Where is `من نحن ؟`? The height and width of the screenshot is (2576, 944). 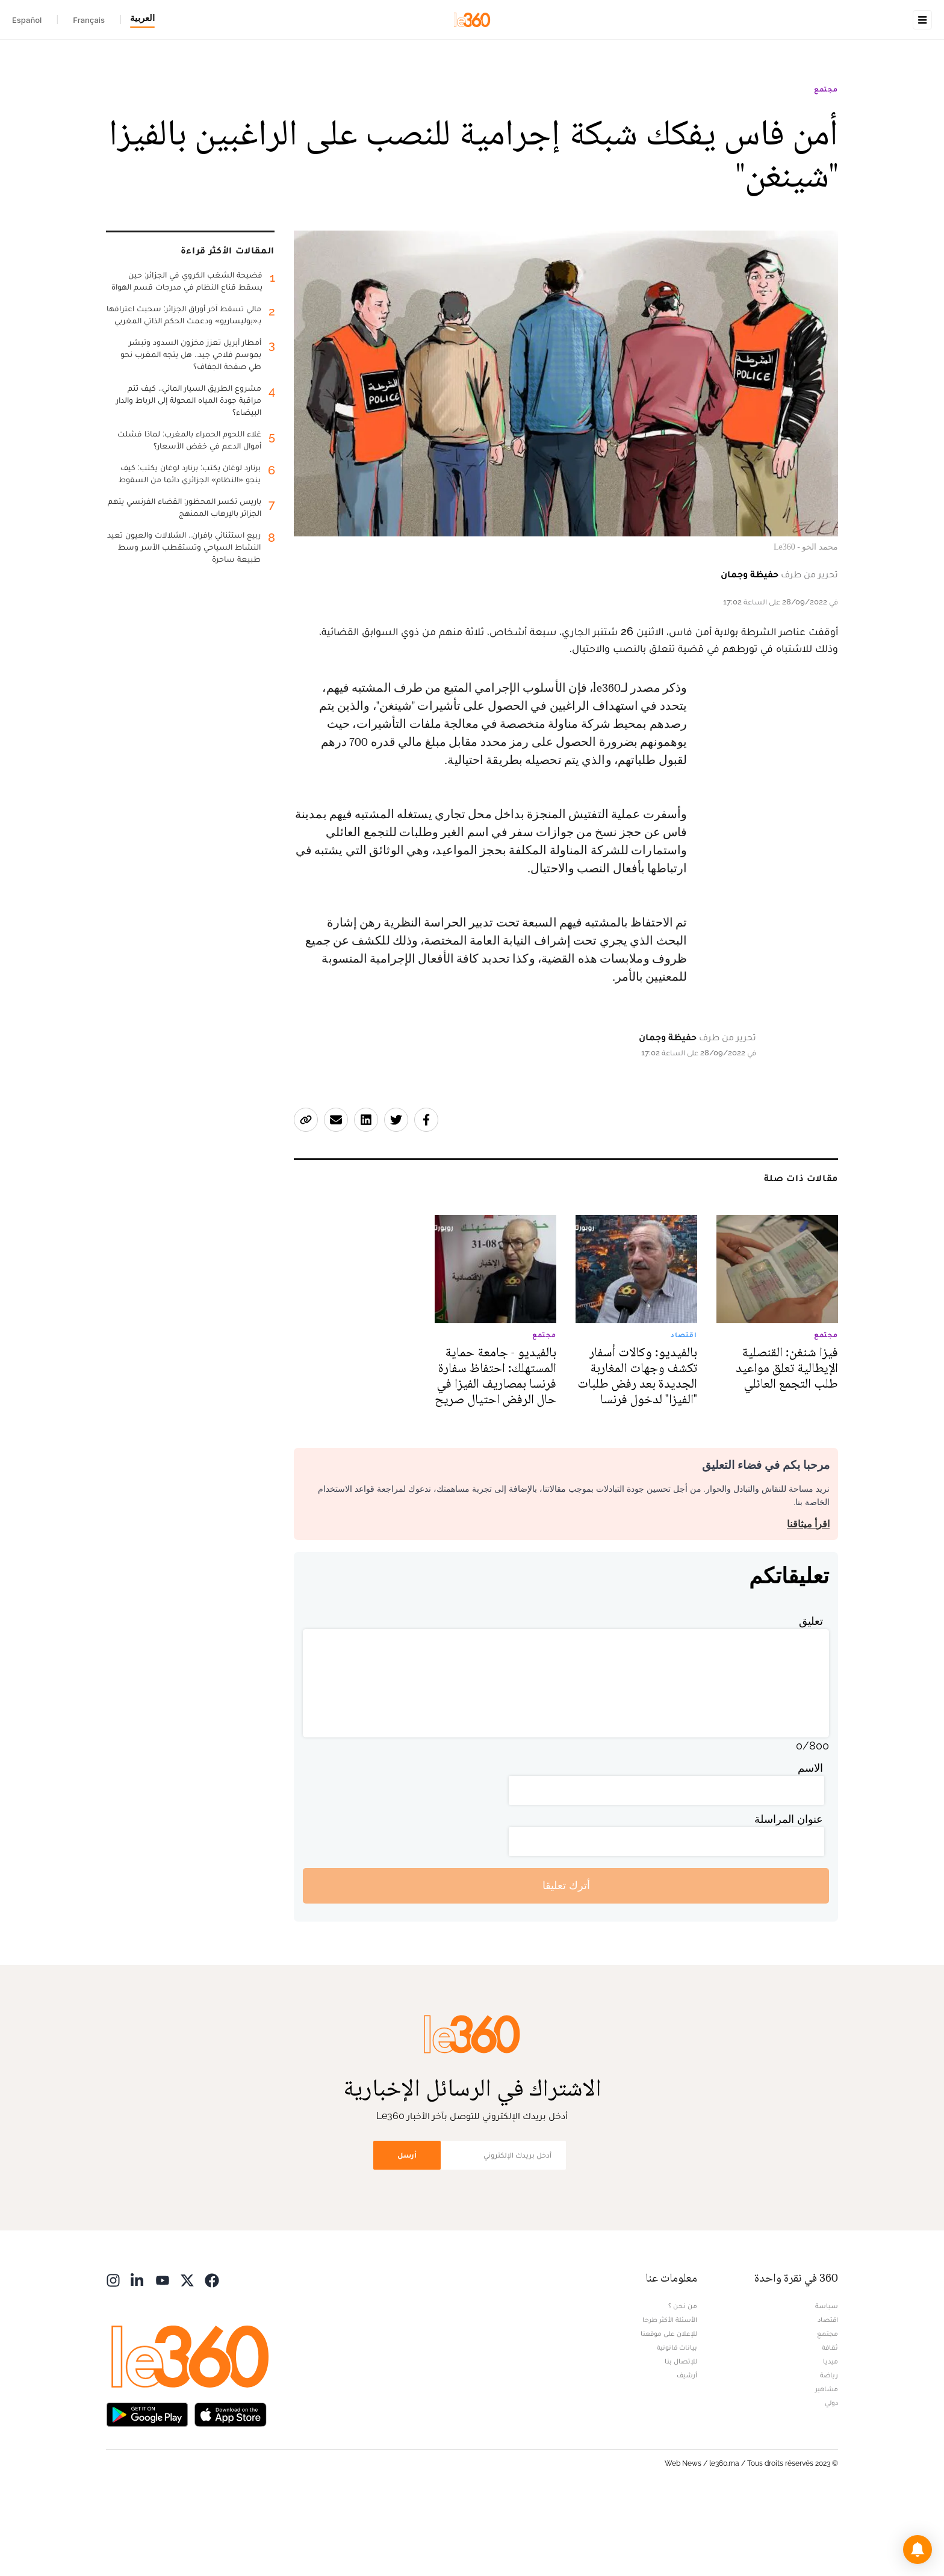
من نحن ؟ is located at coordinates (682, 2381).